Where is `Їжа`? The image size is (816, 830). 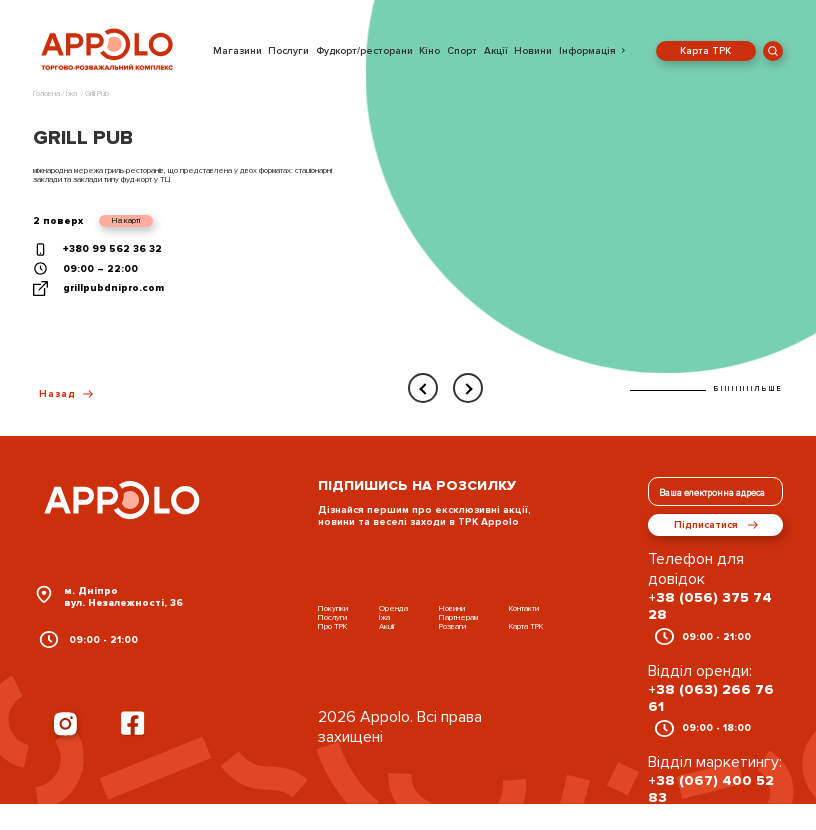
Їжа is located at coordinates (384, 617).